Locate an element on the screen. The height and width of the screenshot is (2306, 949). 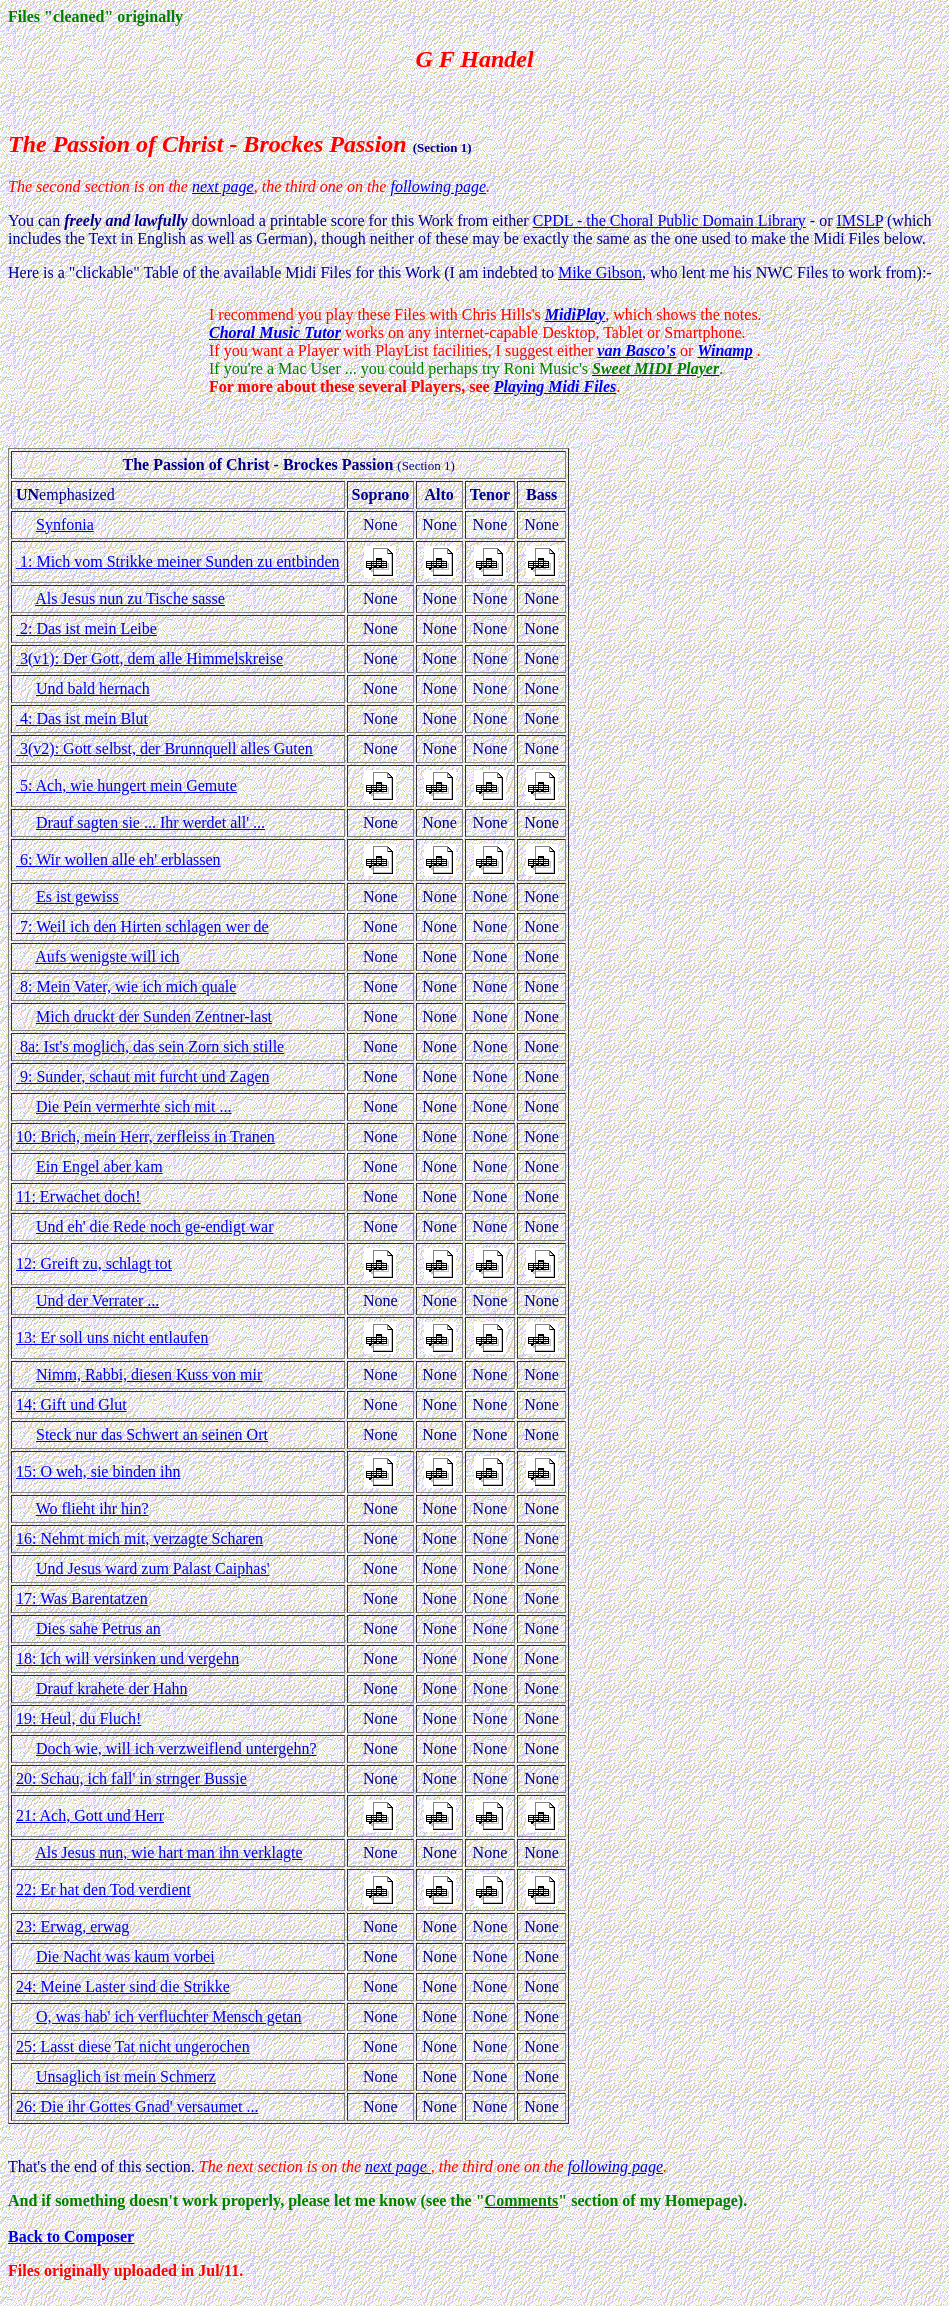
3(v1): Der Gott, dem alle Himmelskreise is located at coordinates (149, 658).